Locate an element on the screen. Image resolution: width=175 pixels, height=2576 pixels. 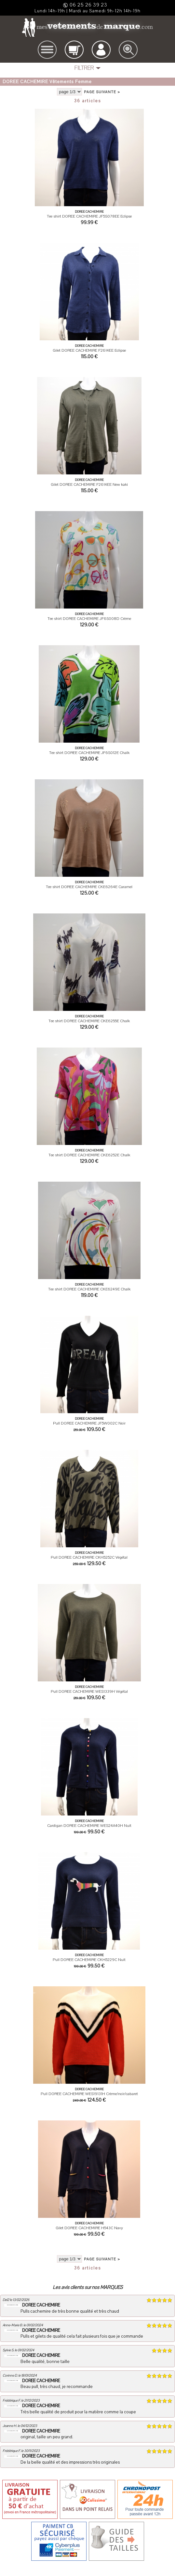
Tee shirt DOREE CACHEMIRE CKE6255E Chalk is located at coordinates (89, 1021).